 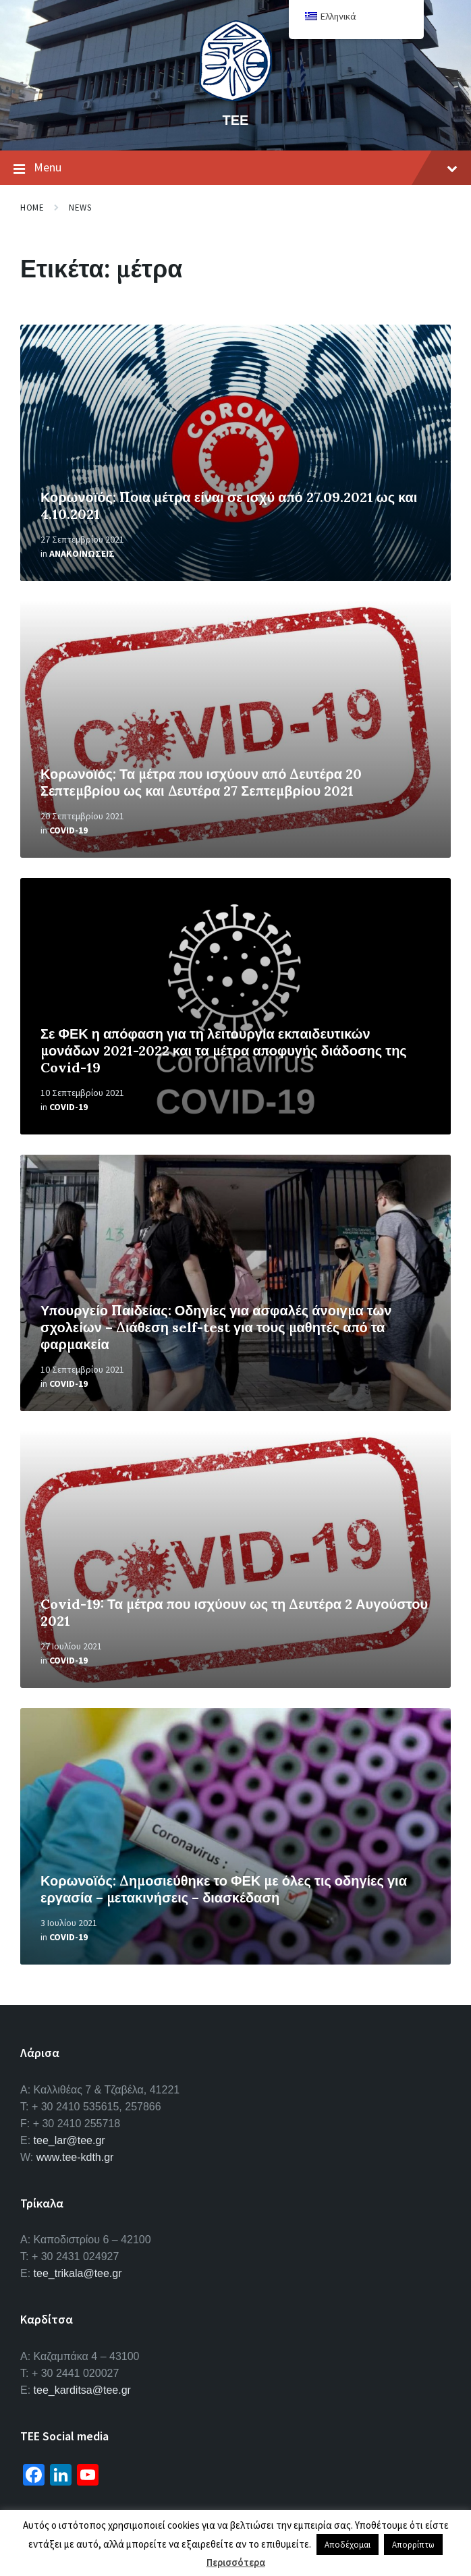 I want to click on tee_trikala@tee.gr, so click(x=78, y=2273).